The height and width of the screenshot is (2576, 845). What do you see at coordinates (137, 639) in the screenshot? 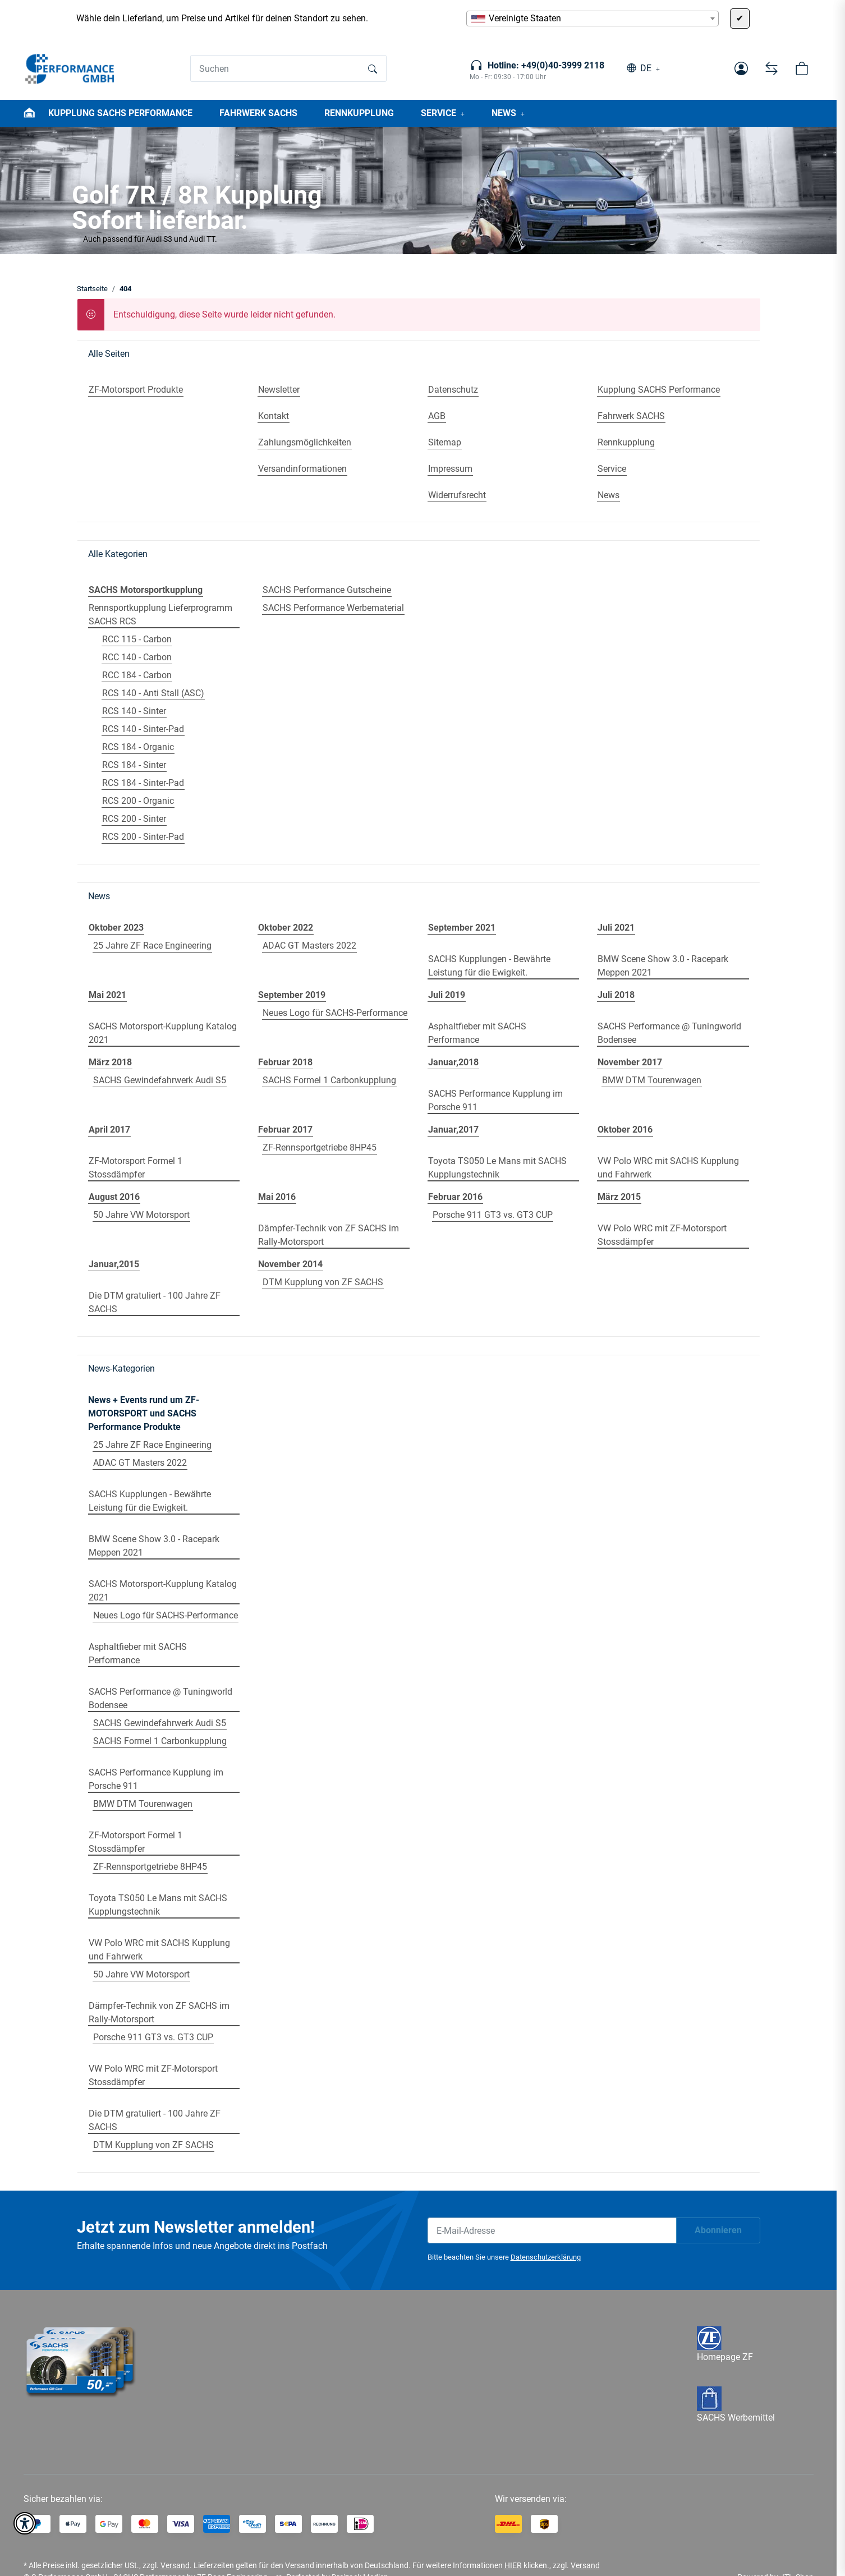
I see `RCC 115 - Carbon` at bounding box center [137, 639].